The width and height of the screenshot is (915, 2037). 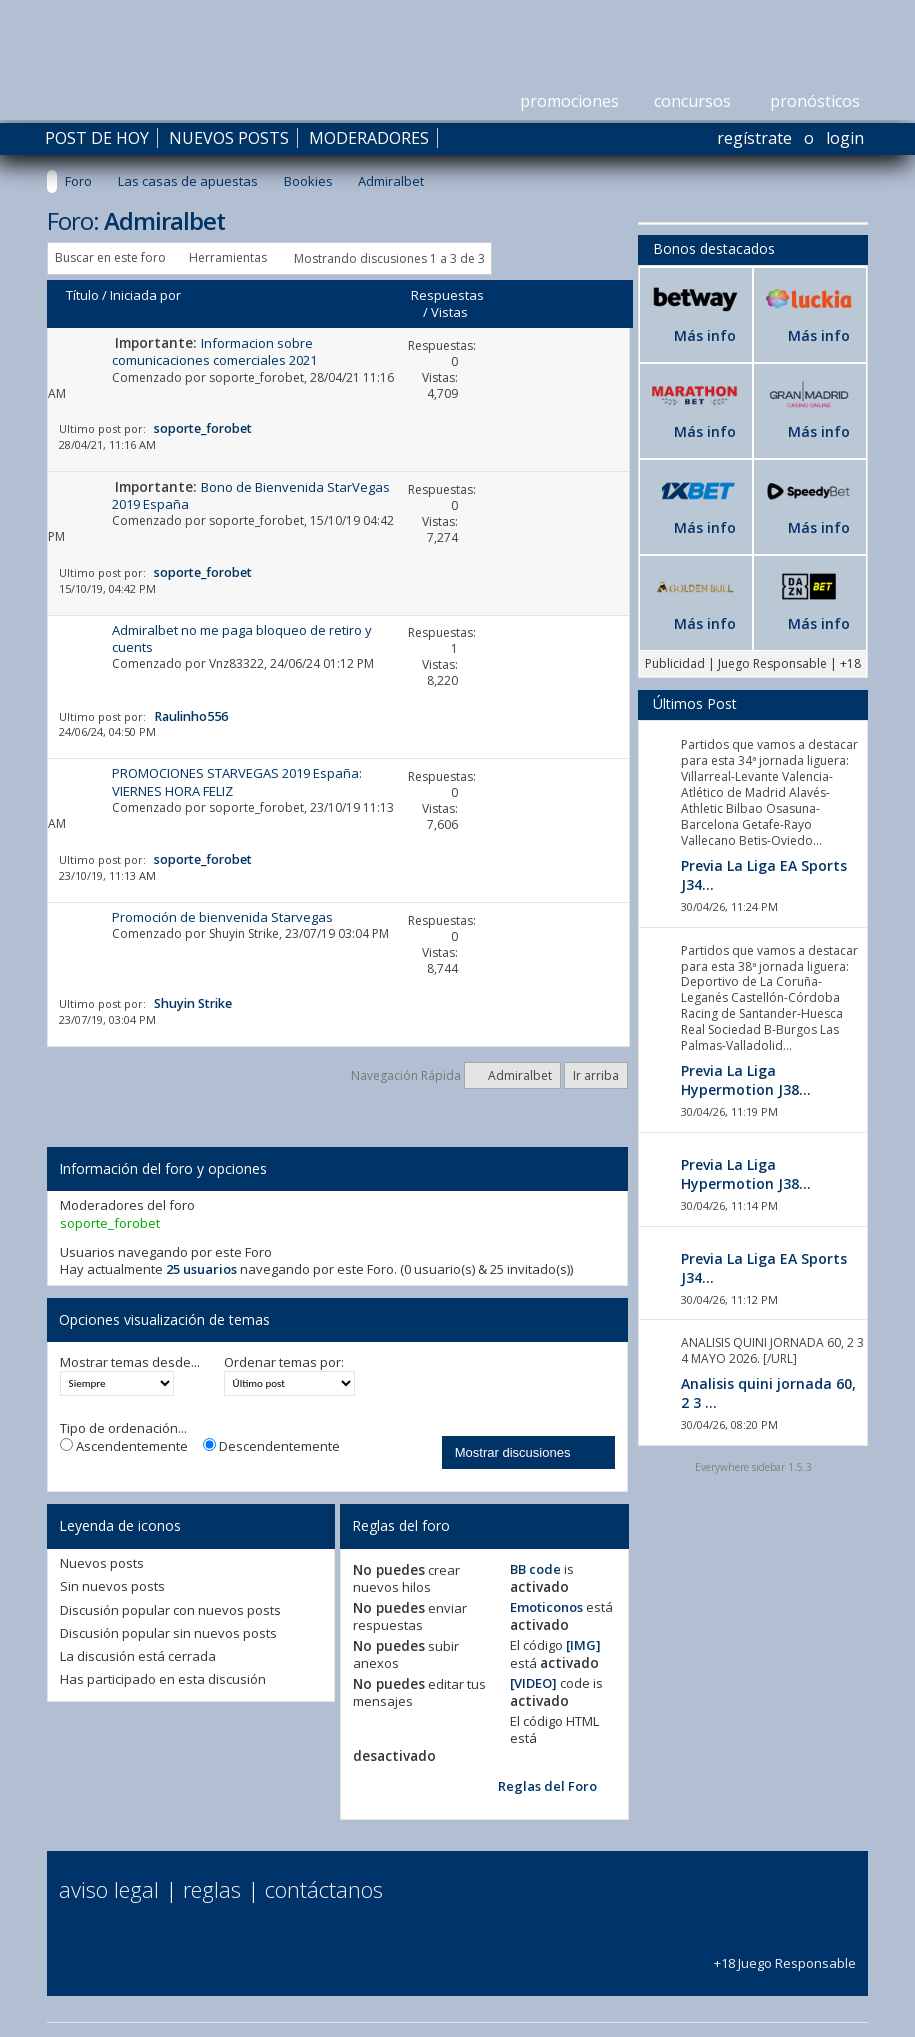 What do you see at coordinates (324, 1889) in the screenshot?
I see `Contáctanos` at bounding box center [324, 1889].